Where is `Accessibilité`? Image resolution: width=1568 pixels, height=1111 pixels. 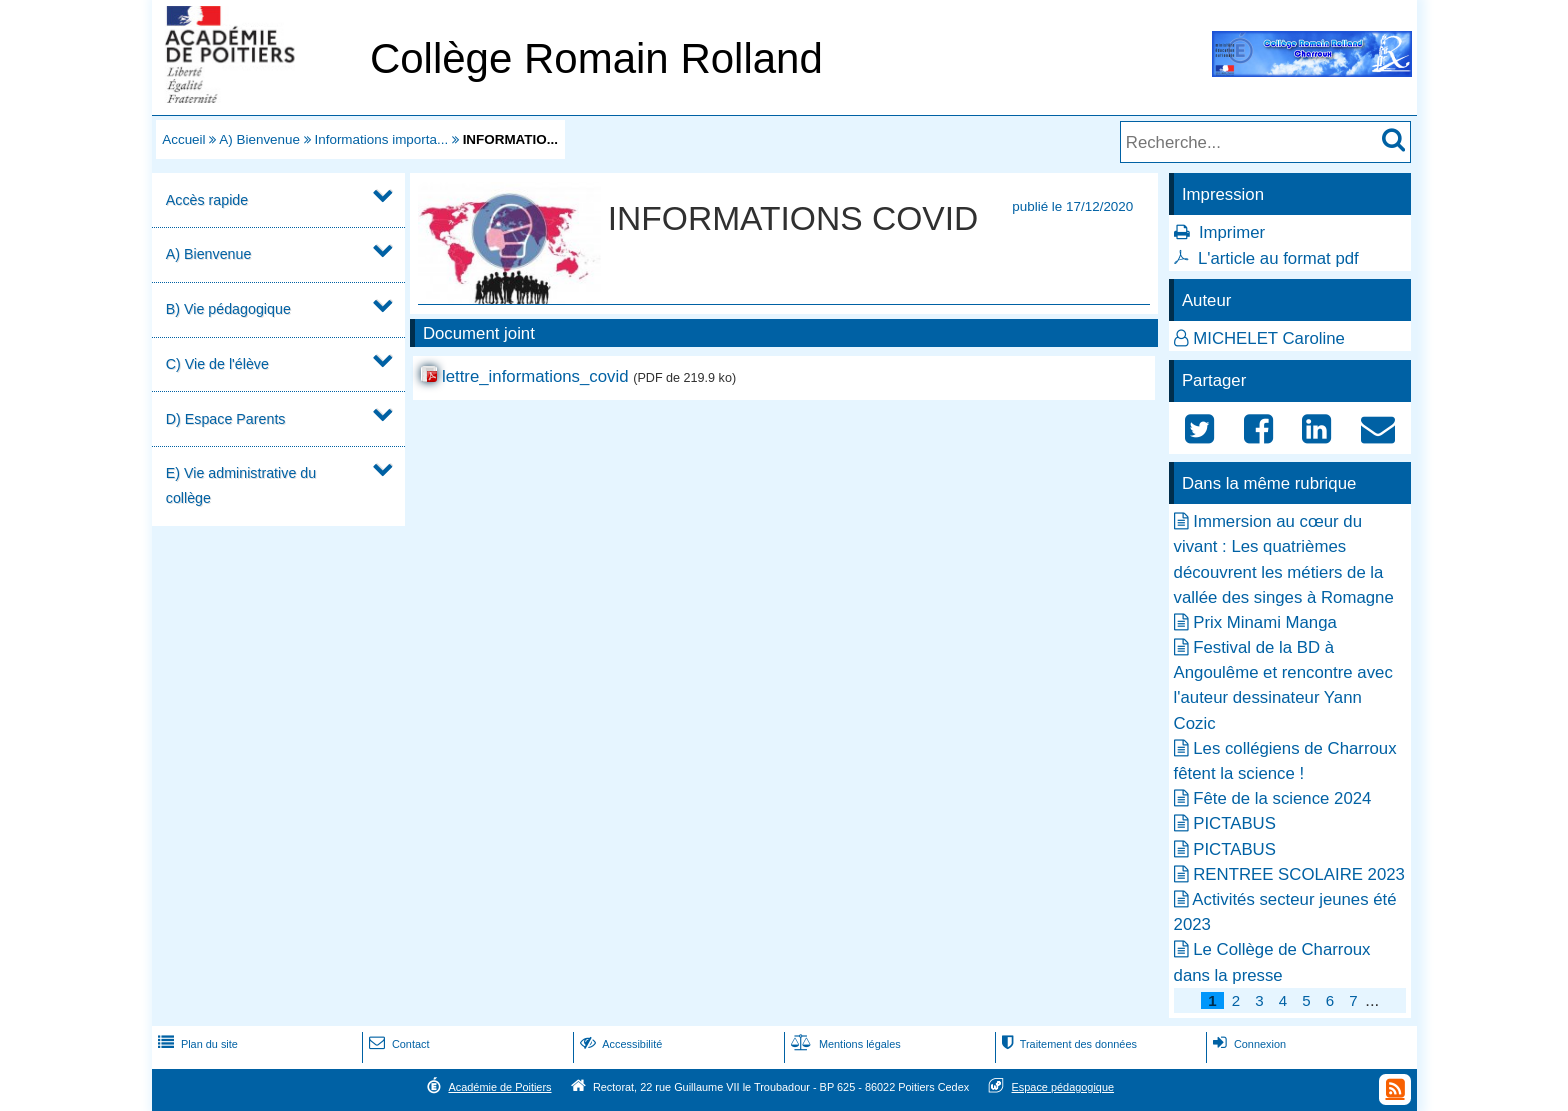
Accessibilité is located at coordinates (619, 1044).